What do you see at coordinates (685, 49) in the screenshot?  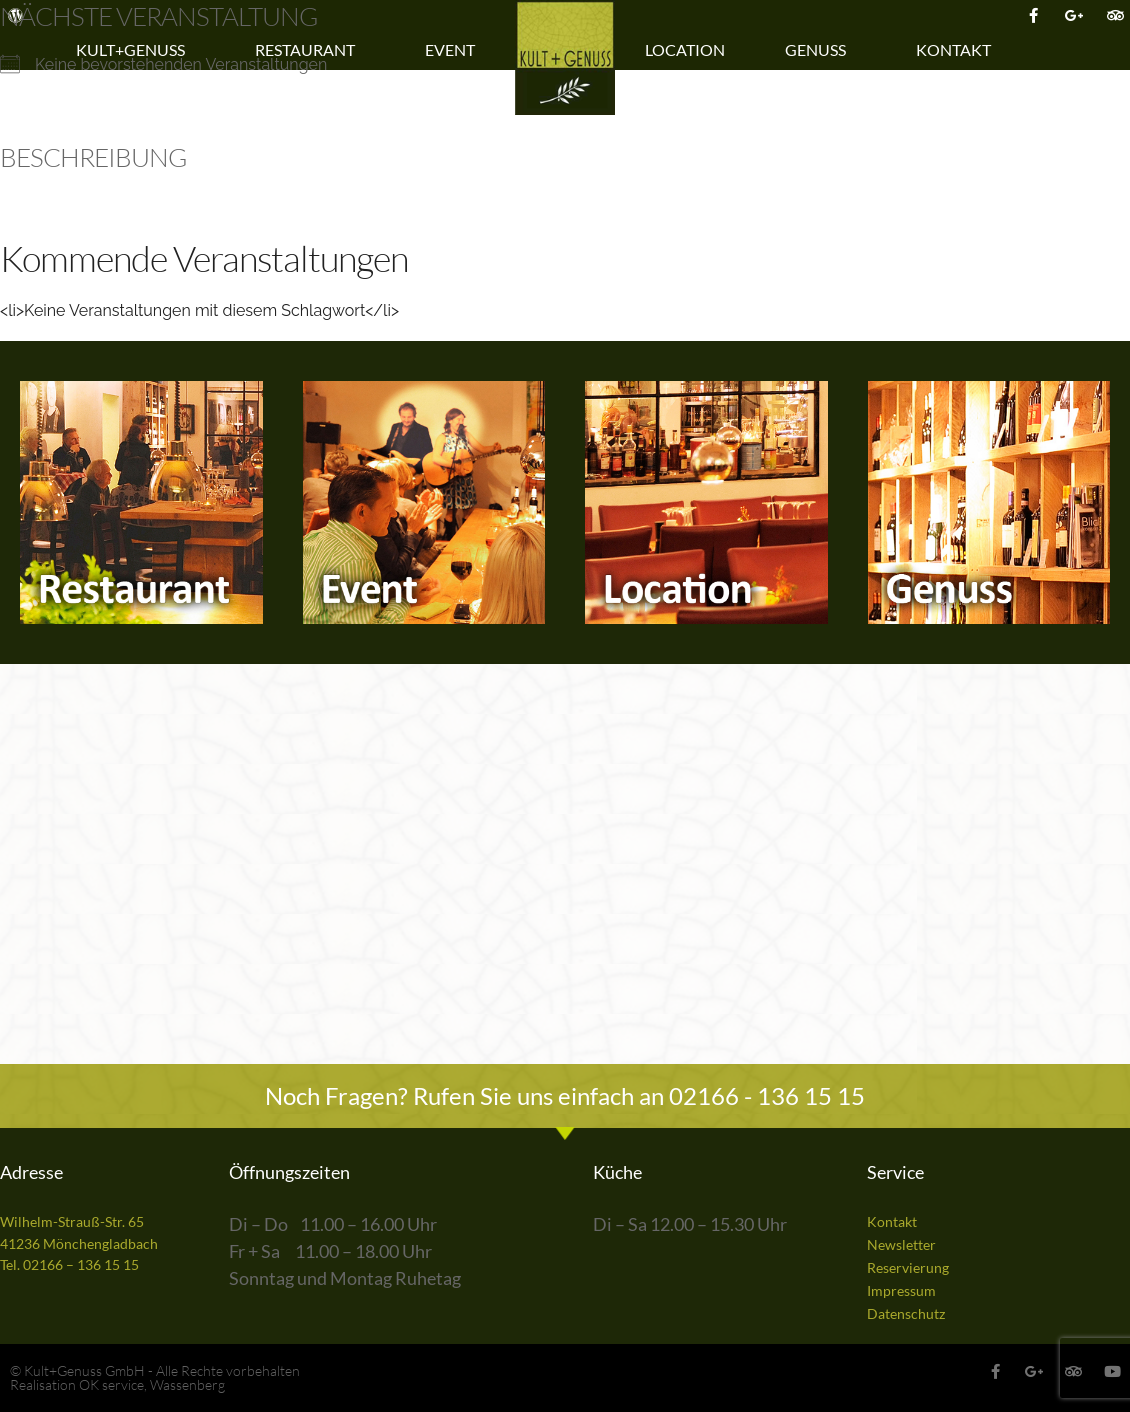 I see `Location` at bounding box center [685, 49].